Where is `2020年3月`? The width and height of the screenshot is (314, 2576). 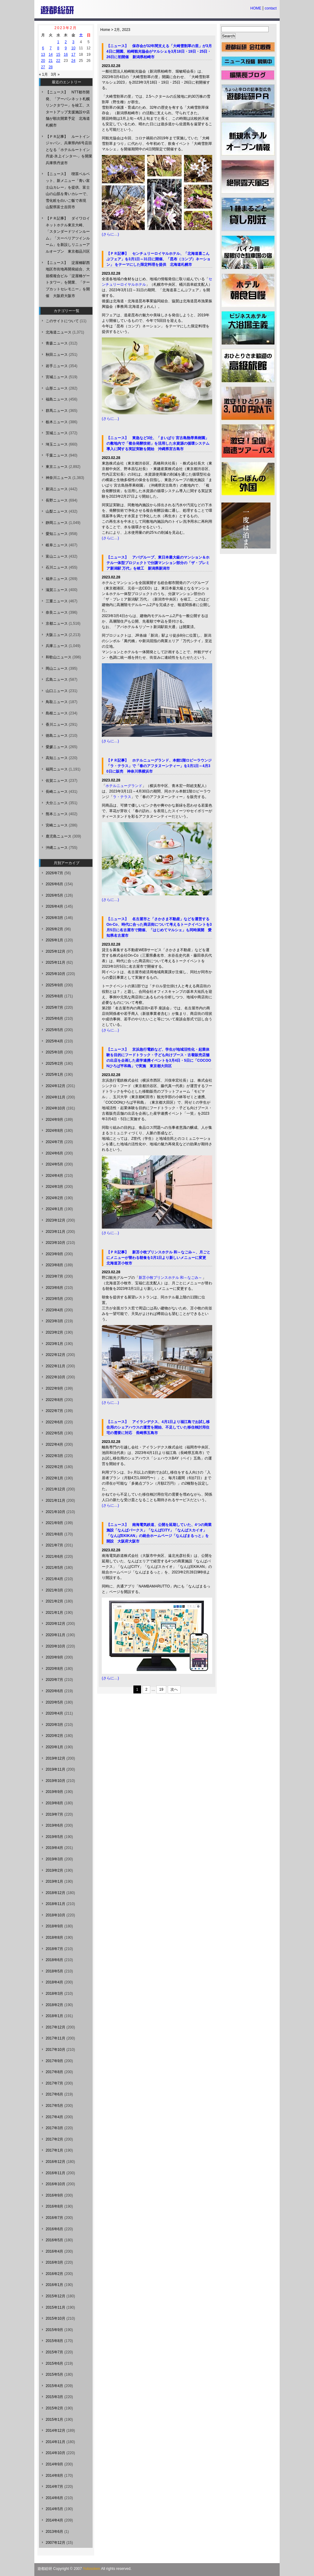 2020年3月 is located at coordinates (54, 1725).